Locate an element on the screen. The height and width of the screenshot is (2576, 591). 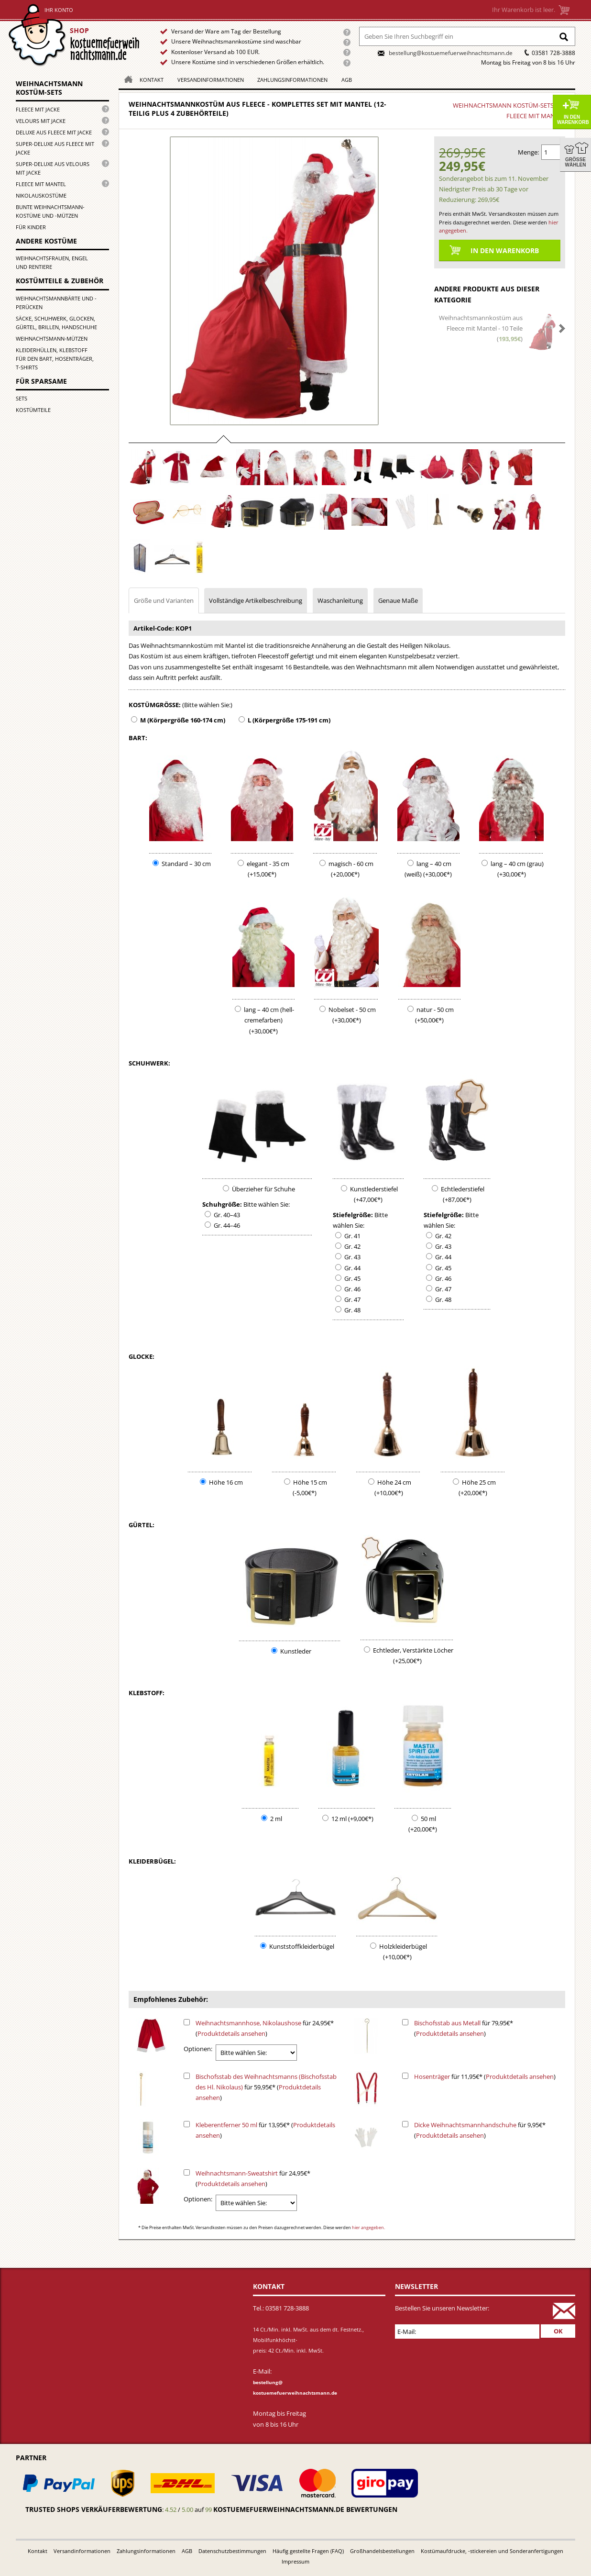
In den Warenkorb is located at coordinates (573, 119).